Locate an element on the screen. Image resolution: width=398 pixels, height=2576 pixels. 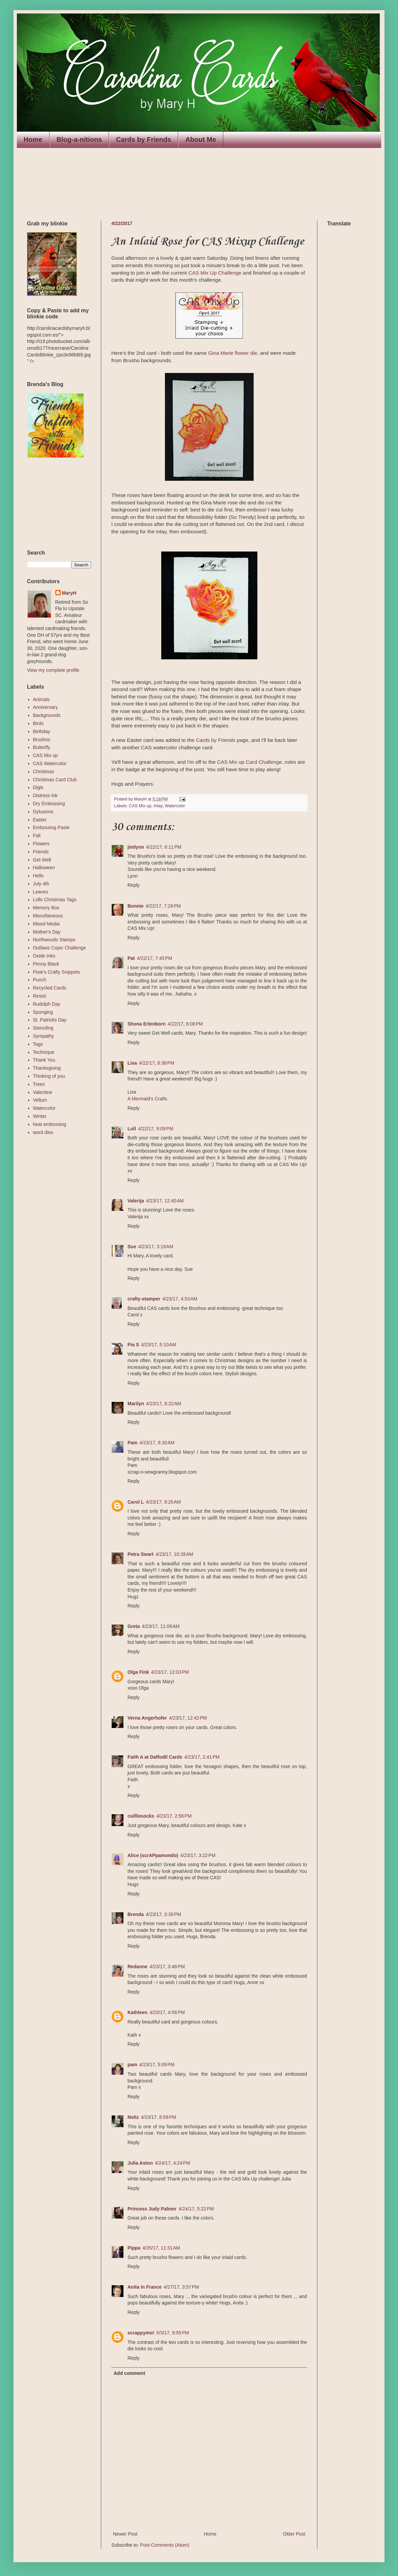
Birthday is located at coordinates (41, 731).